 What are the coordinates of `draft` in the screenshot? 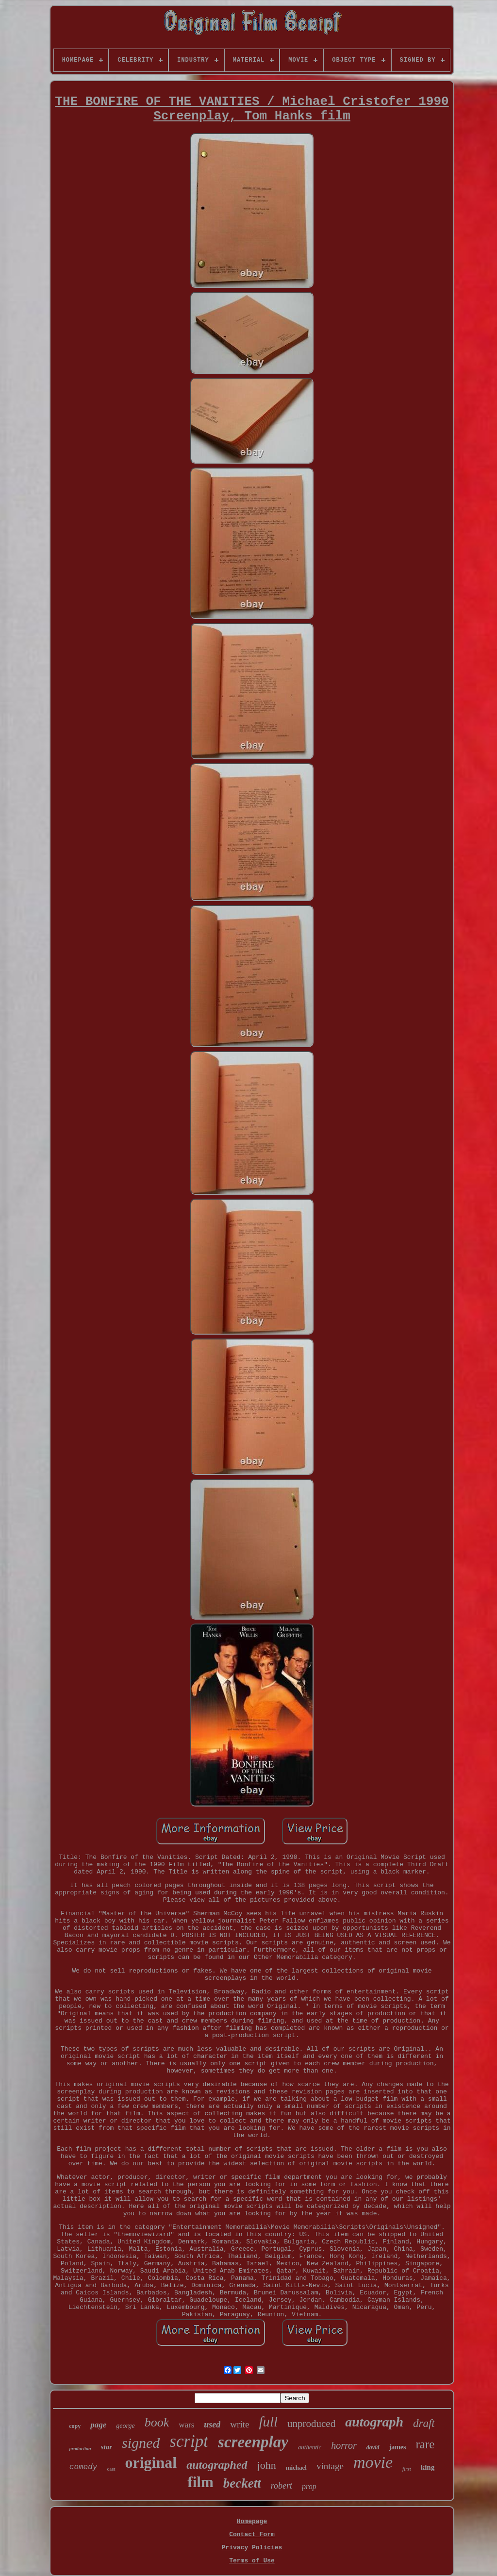 It's located at (424, 2423).